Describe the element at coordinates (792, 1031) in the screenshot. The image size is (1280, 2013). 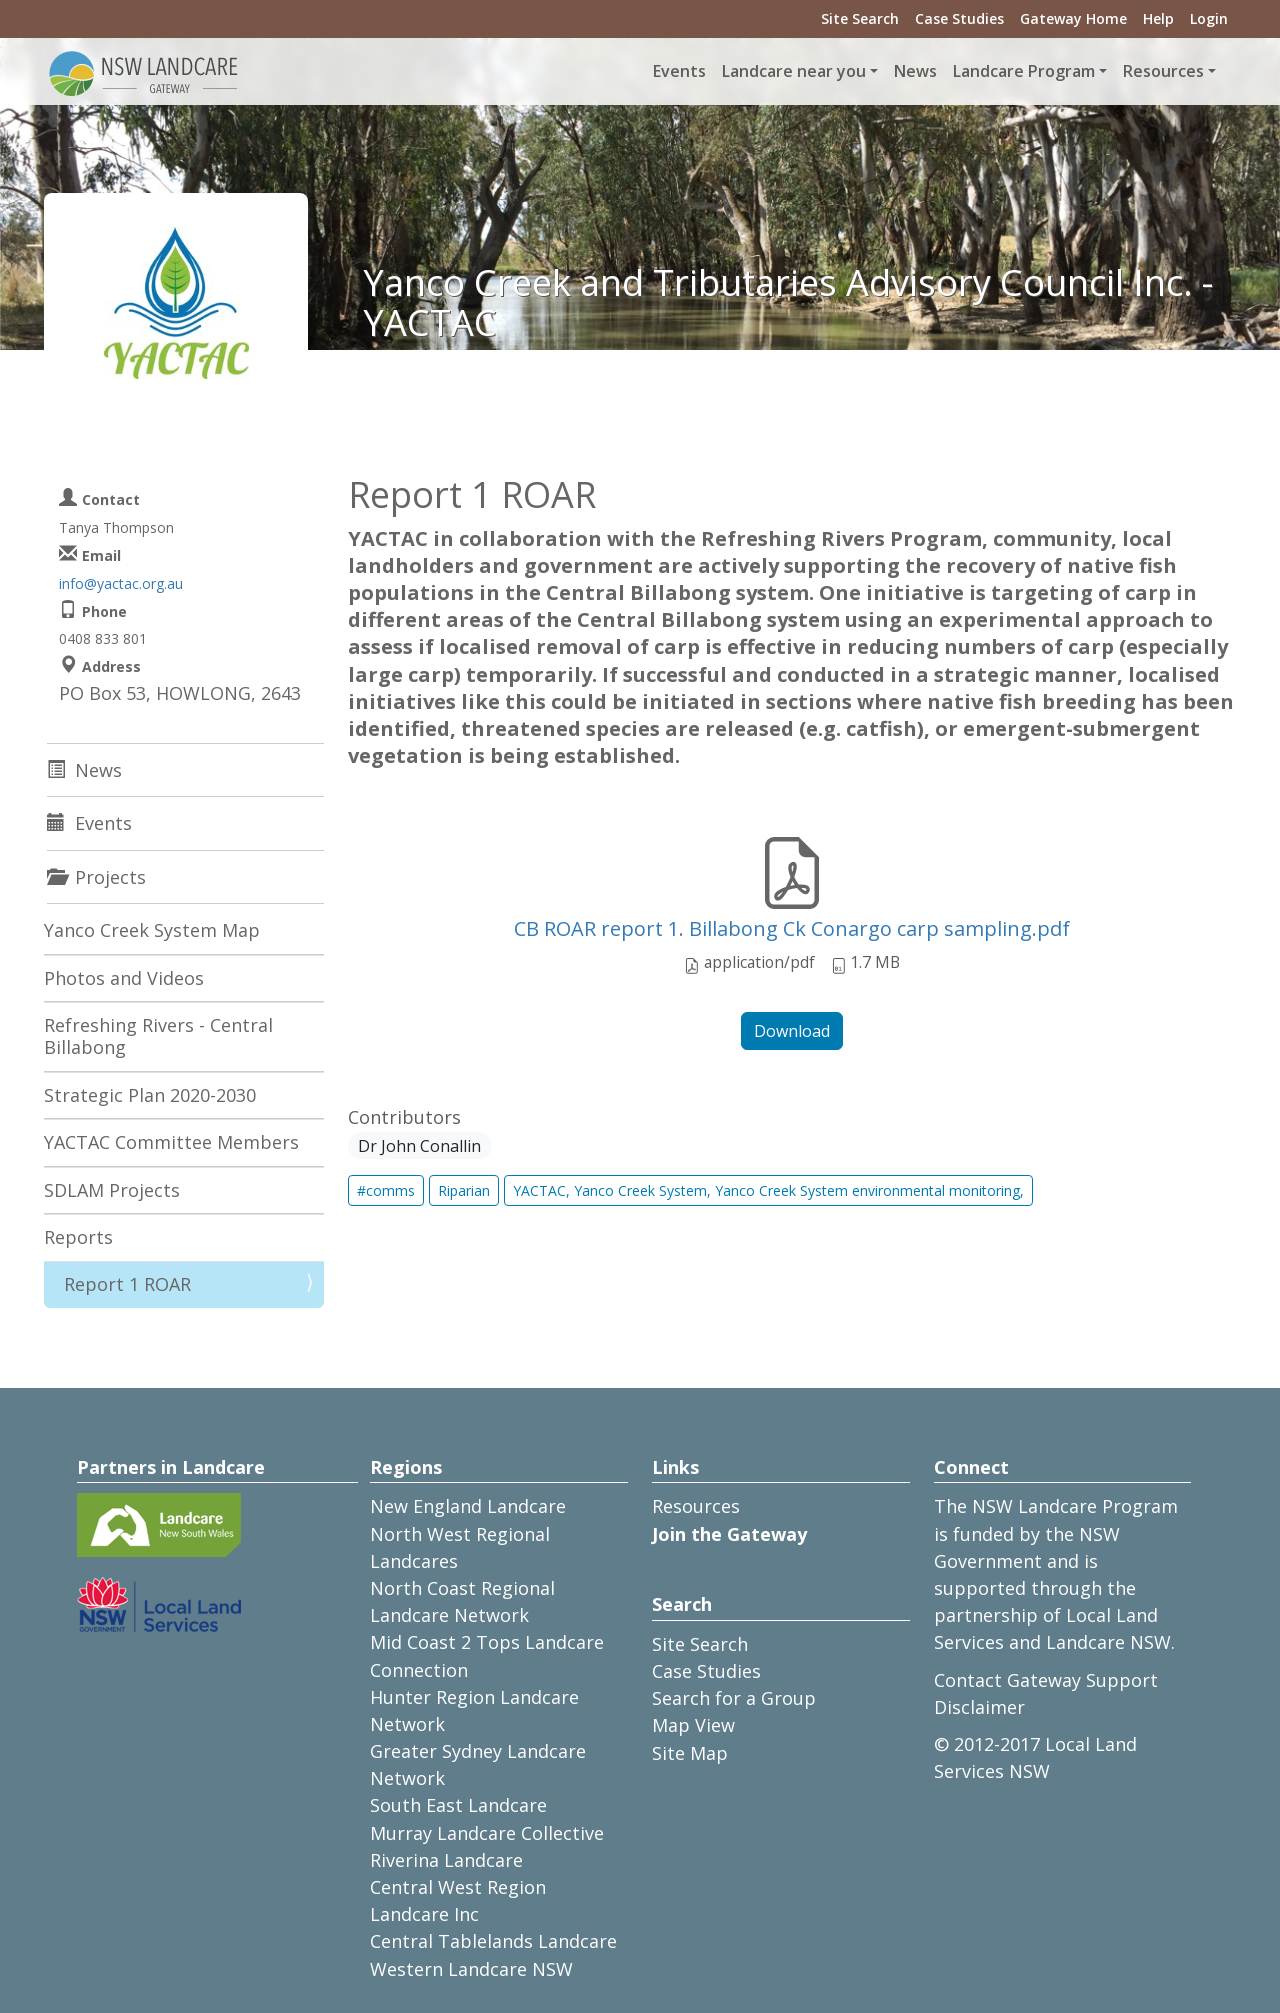
I see `Download` at that location.